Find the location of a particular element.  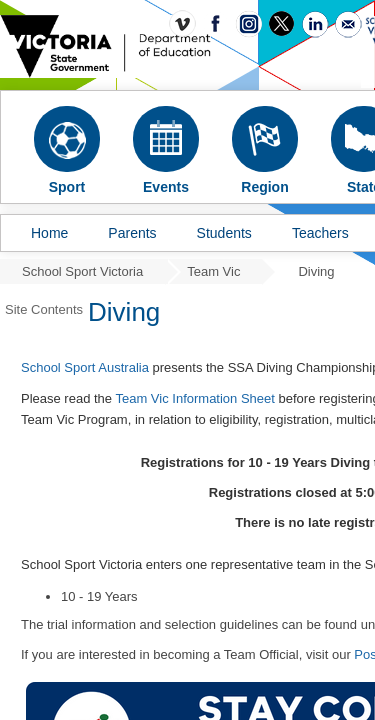

Parents is located at coordinates (132, 233).